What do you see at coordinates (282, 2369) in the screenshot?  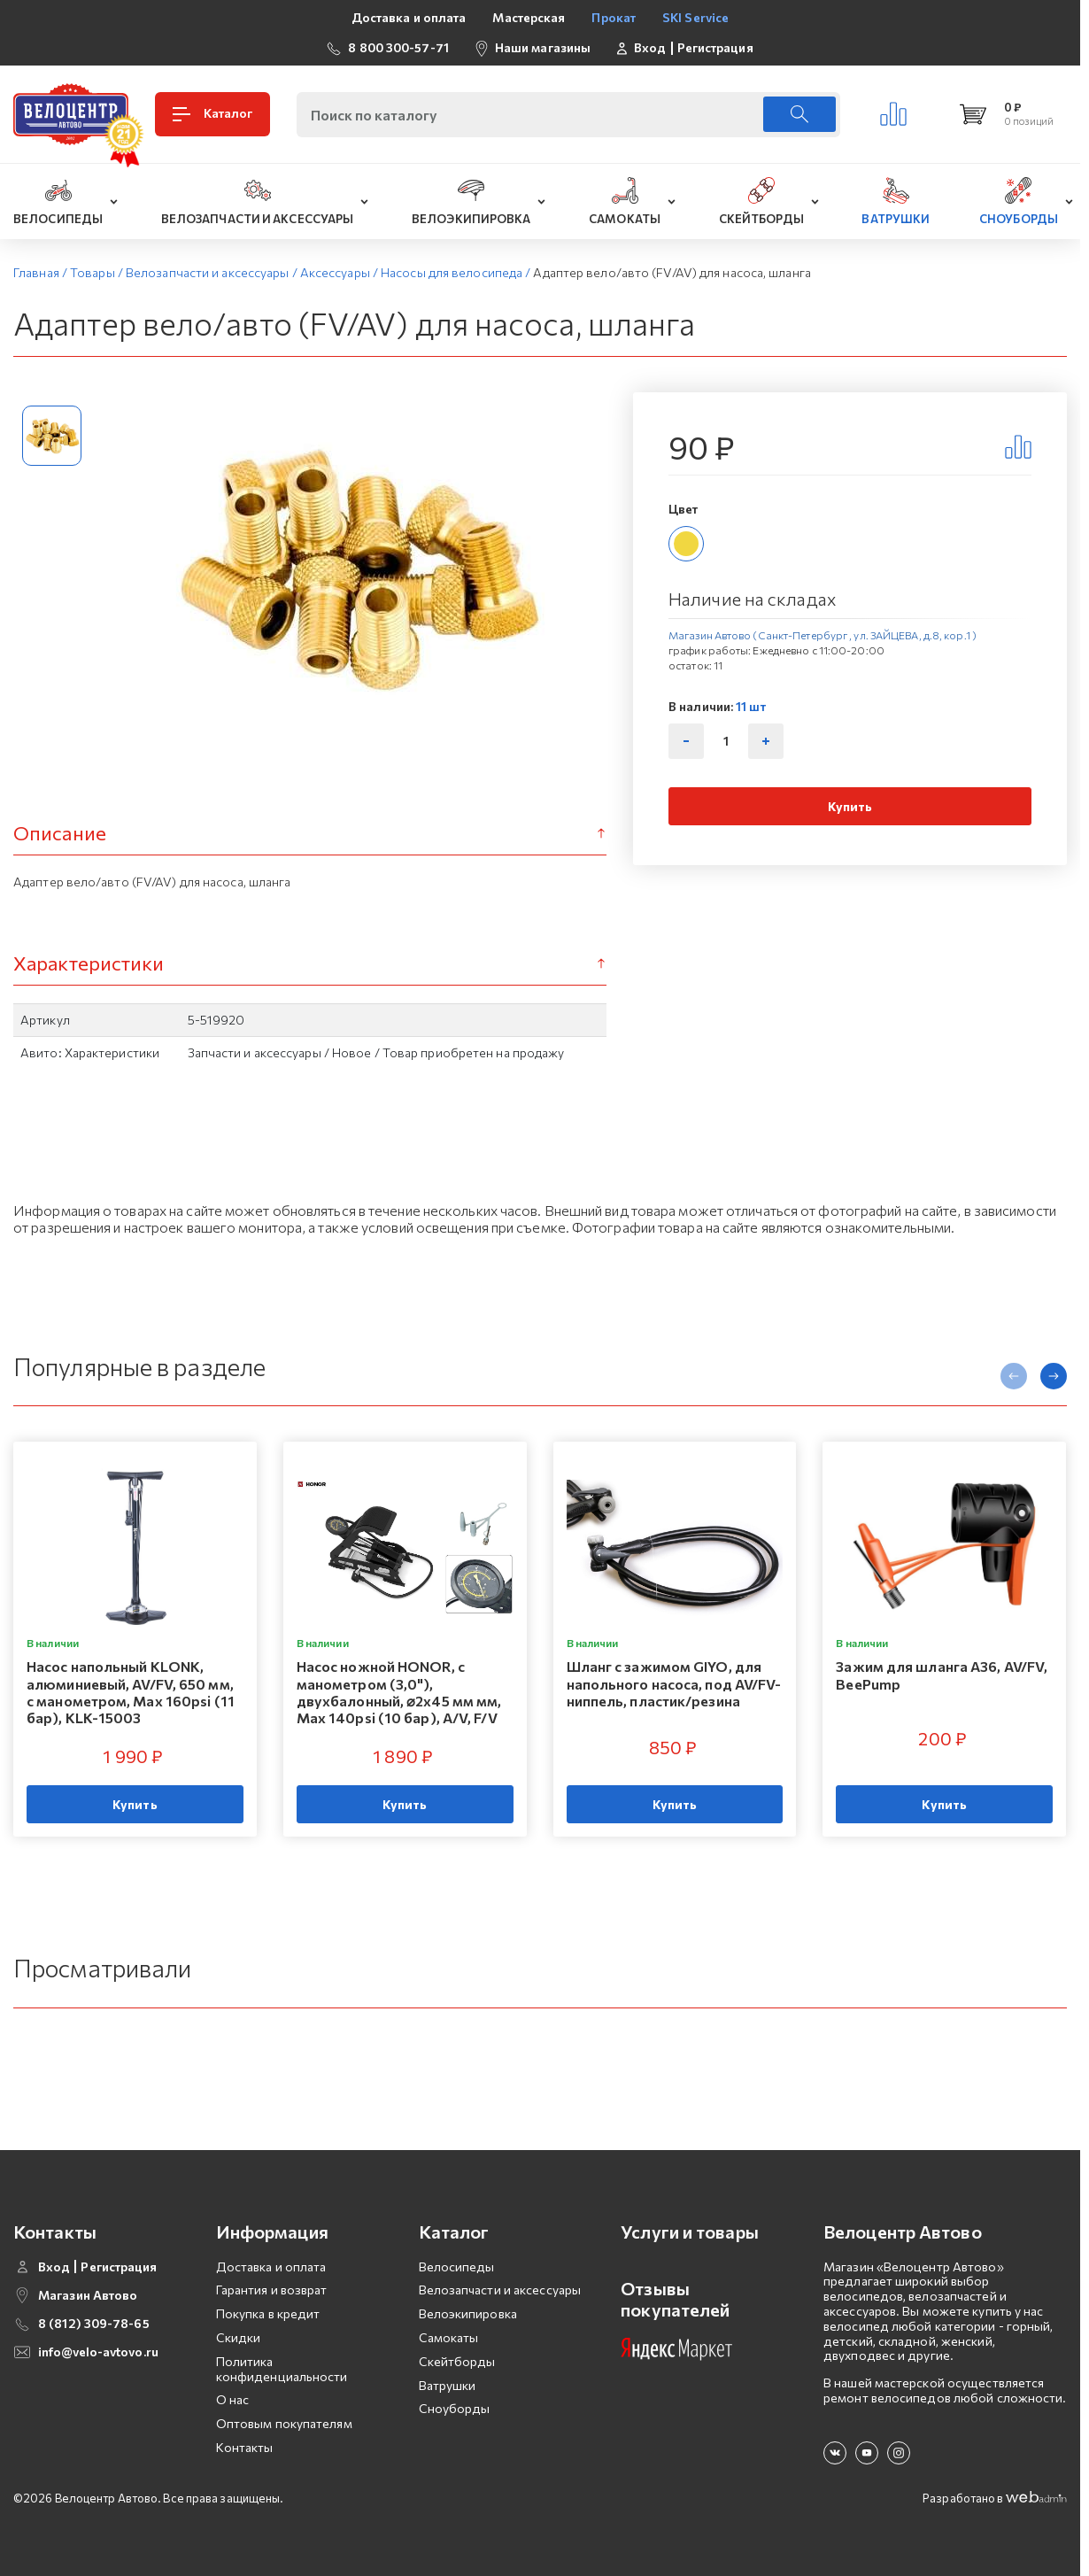 I see `Политика конфиденциальности` at bounding box center [282, 2369].